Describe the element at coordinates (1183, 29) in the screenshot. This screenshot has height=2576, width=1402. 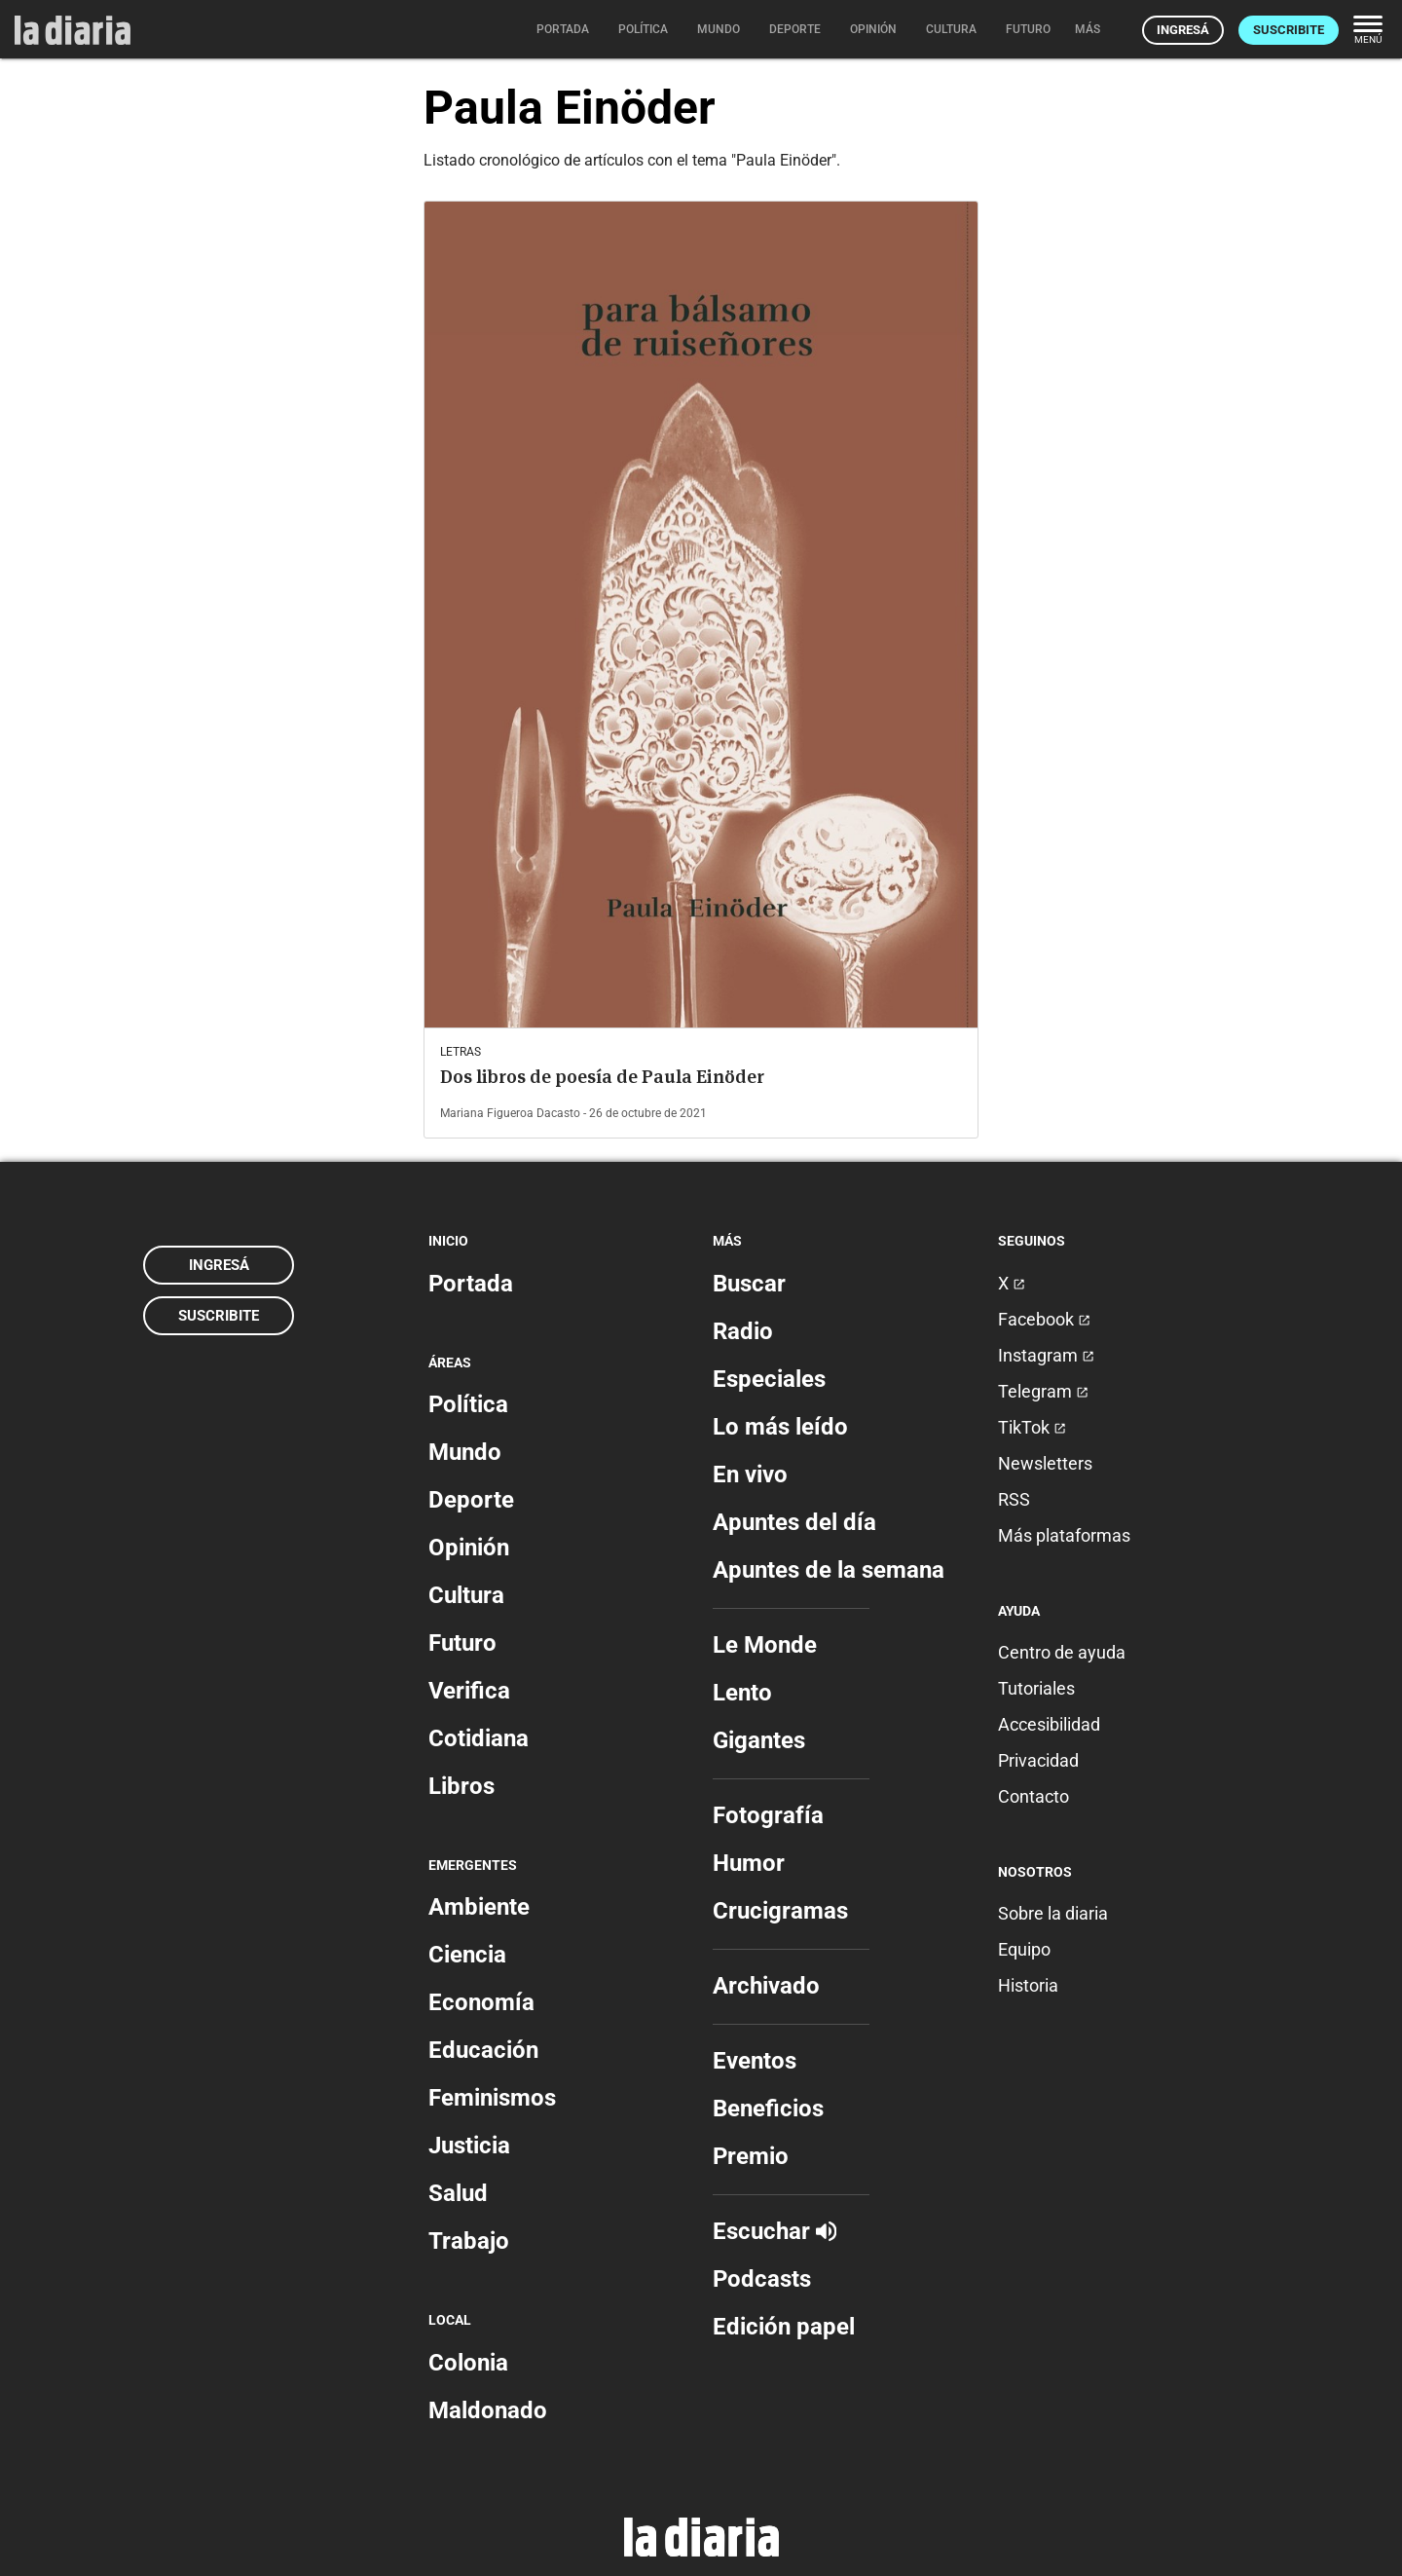
I see `Ingresá` at that location.